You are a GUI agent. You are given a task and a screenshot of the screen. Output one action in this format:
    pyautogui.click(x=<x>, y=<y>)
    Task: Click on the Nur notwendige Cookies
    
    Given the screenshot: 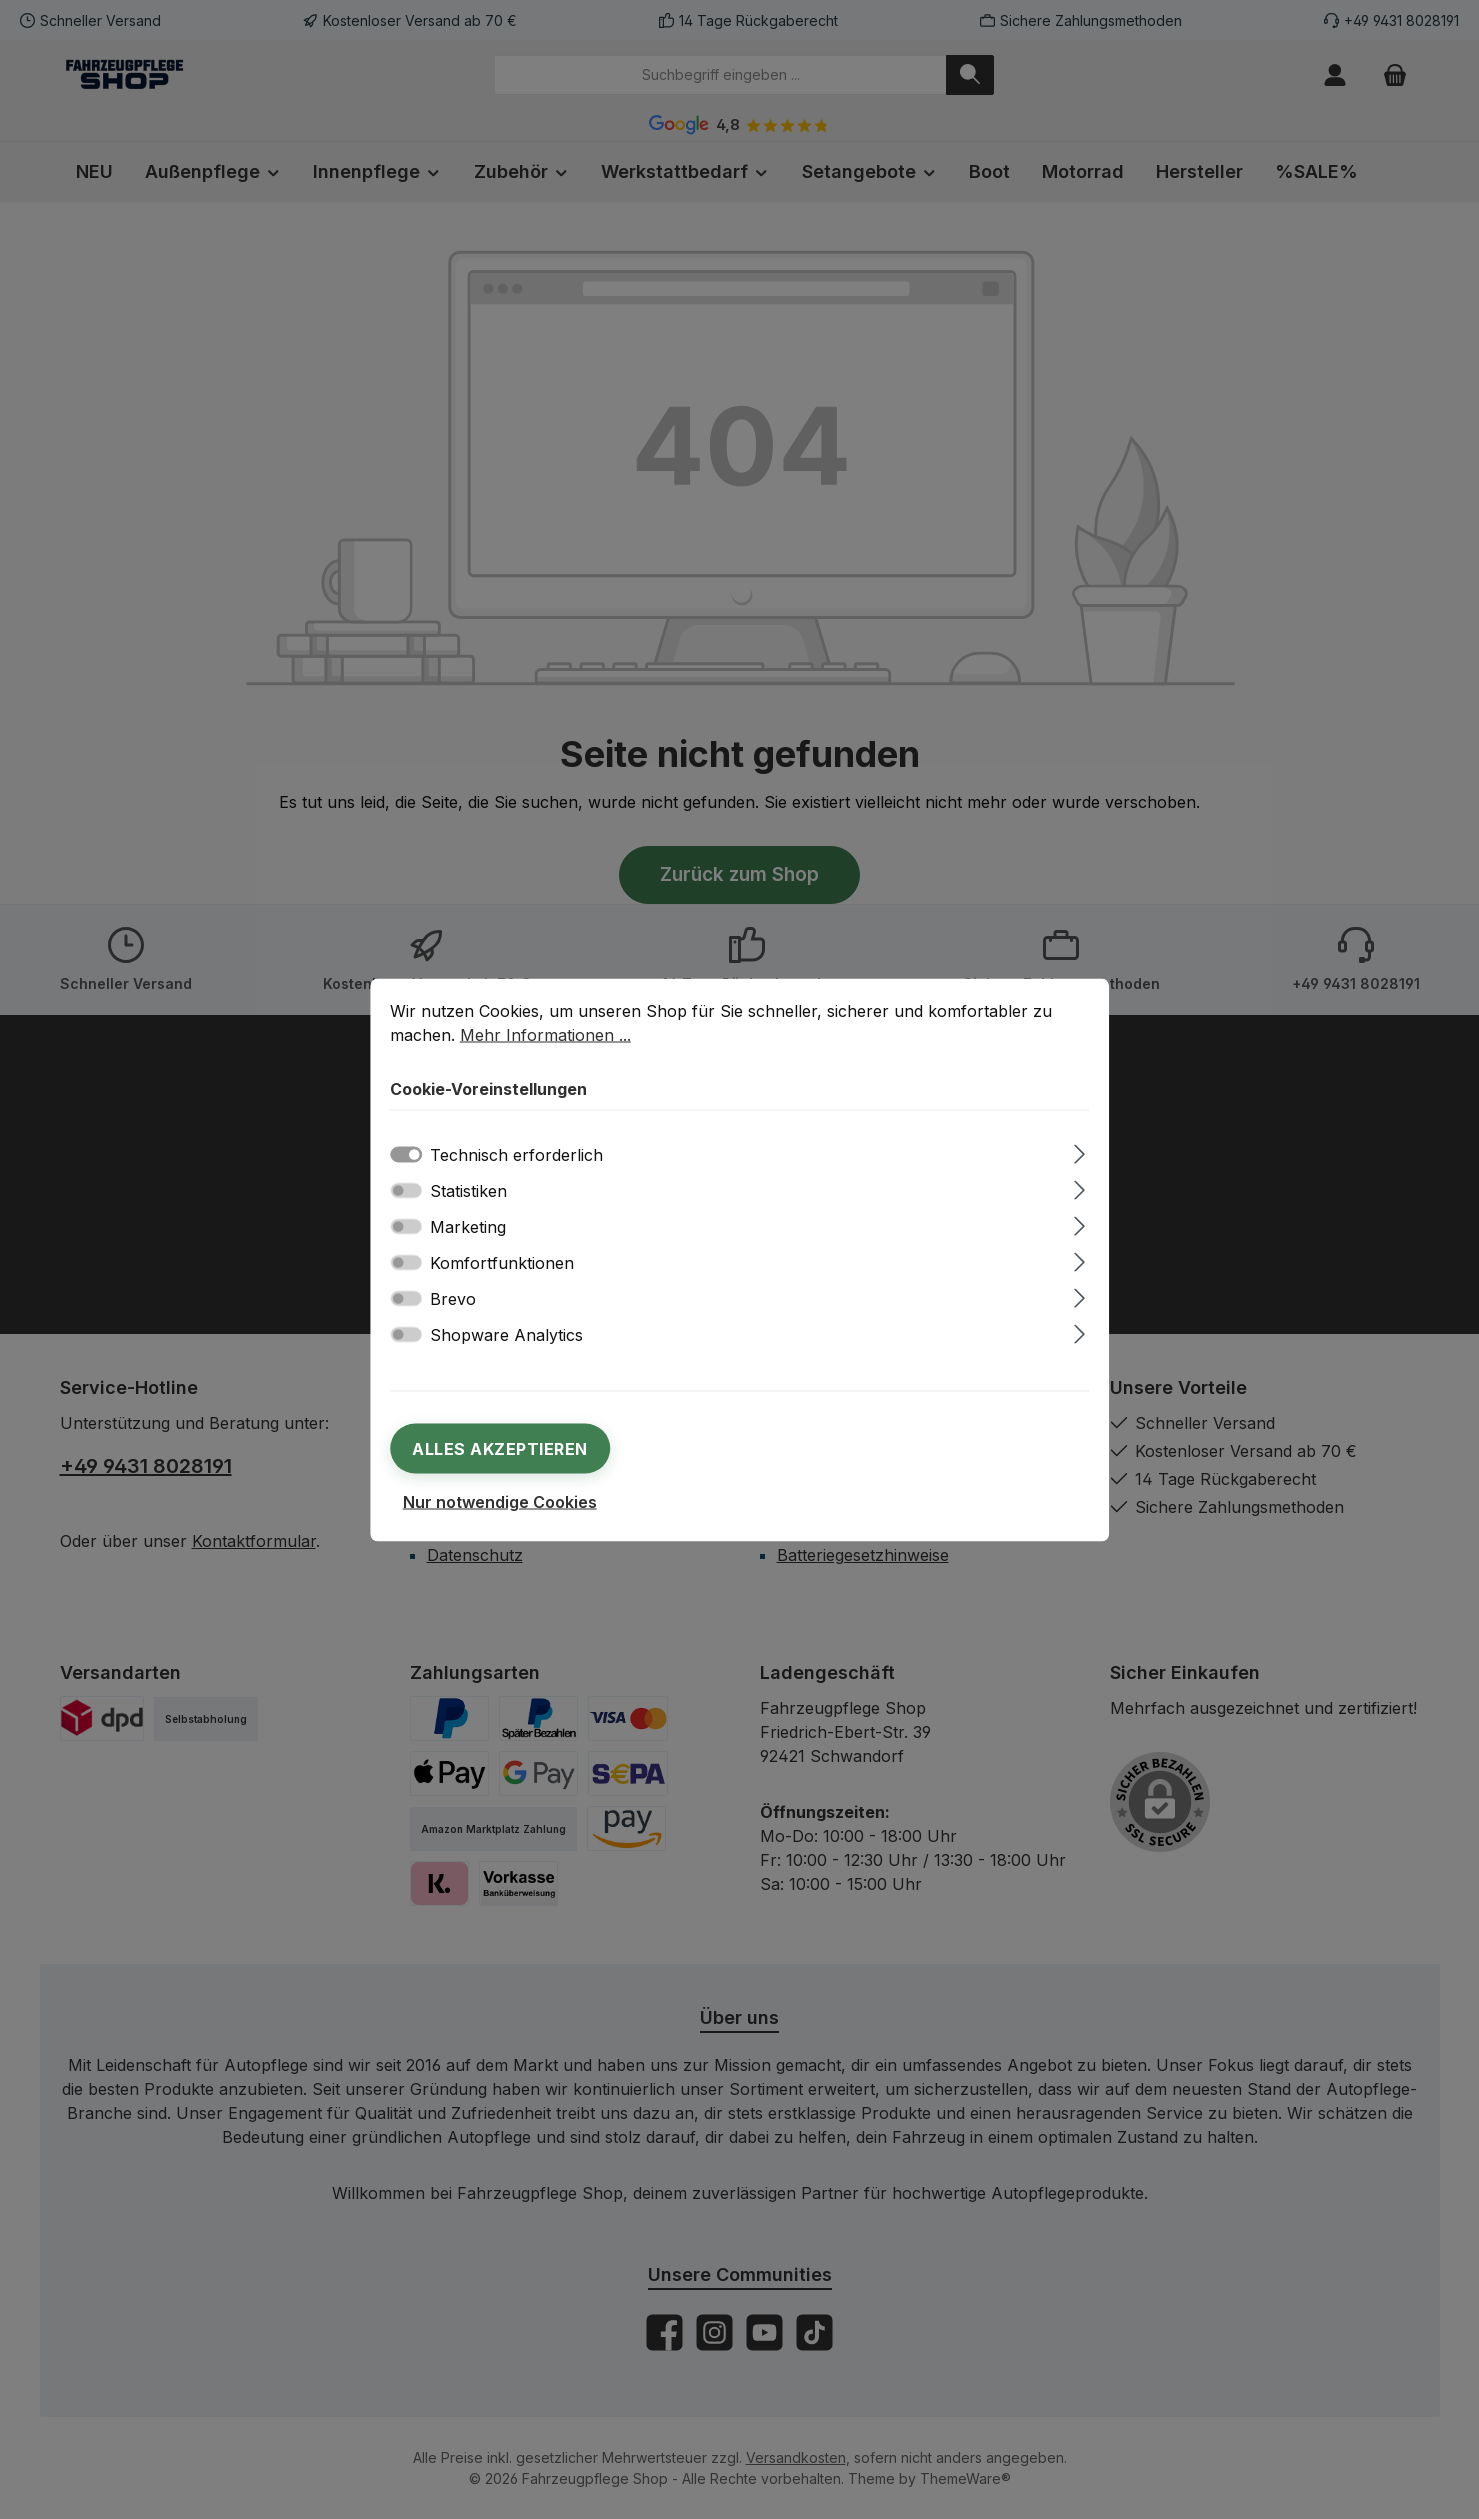 What is the action you would take?
    pyautogui.click(x=500, y=1501)
    